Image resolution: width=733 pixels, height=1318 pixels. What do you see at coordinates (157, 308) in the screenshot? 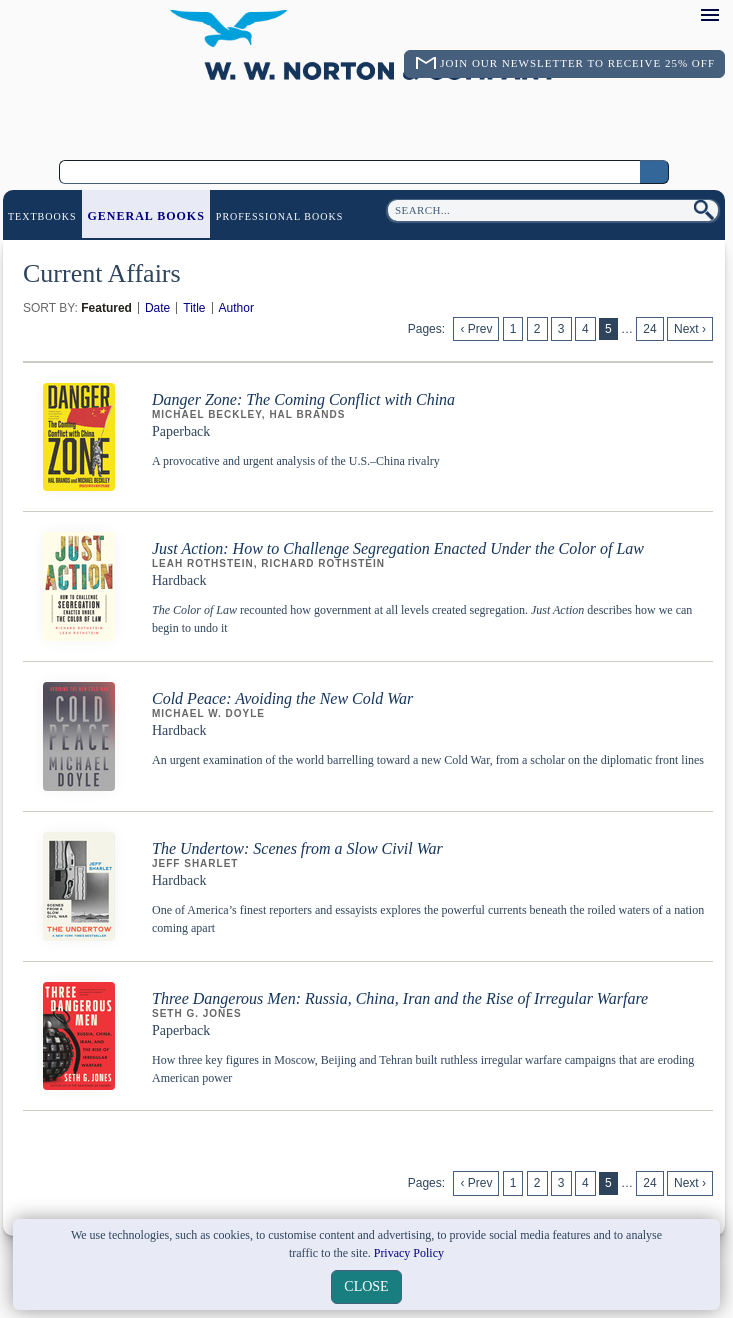
I see `Date` at bounding box center [157, 308].